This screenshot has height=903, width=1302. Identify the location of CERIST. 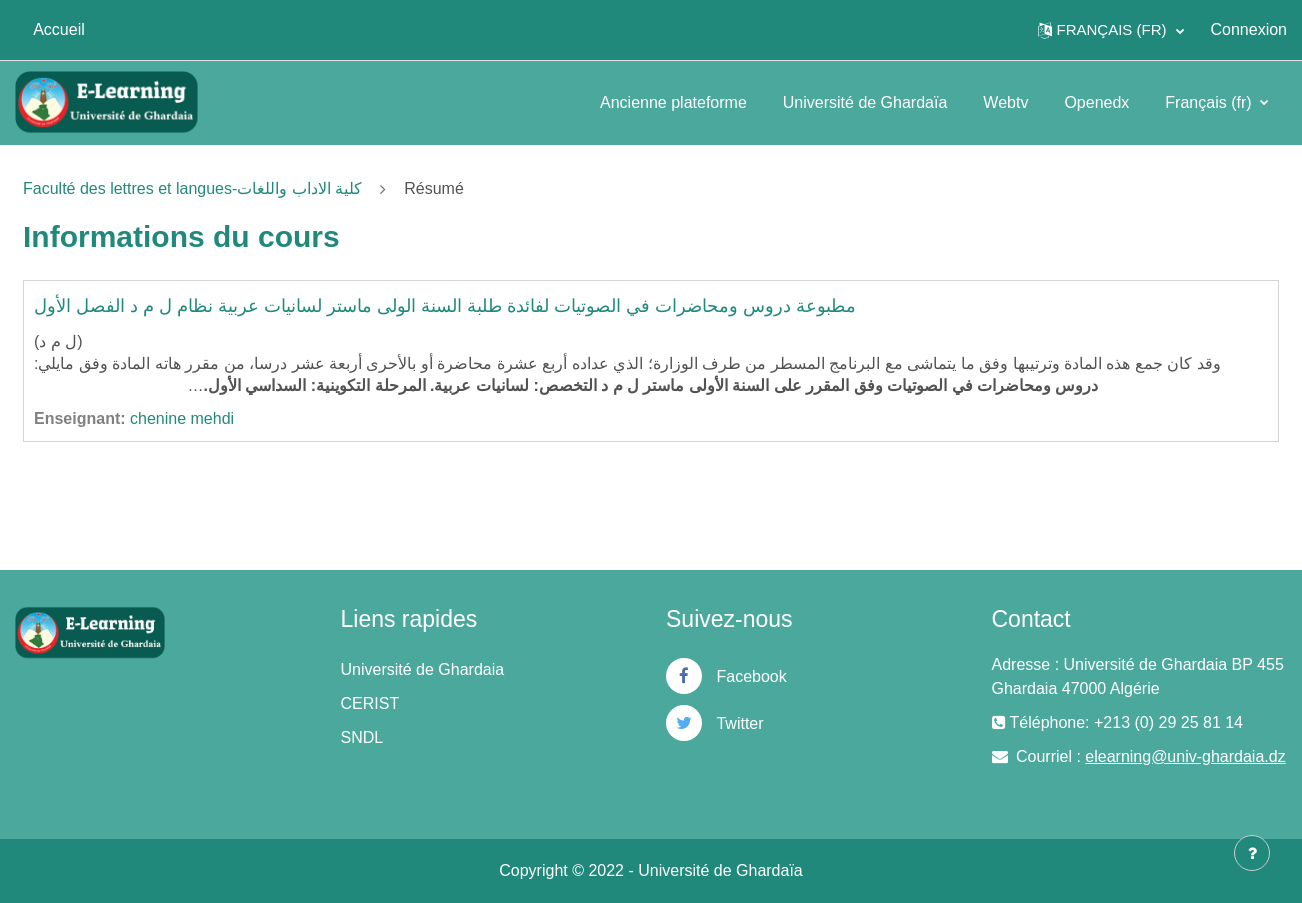
(370, 703).